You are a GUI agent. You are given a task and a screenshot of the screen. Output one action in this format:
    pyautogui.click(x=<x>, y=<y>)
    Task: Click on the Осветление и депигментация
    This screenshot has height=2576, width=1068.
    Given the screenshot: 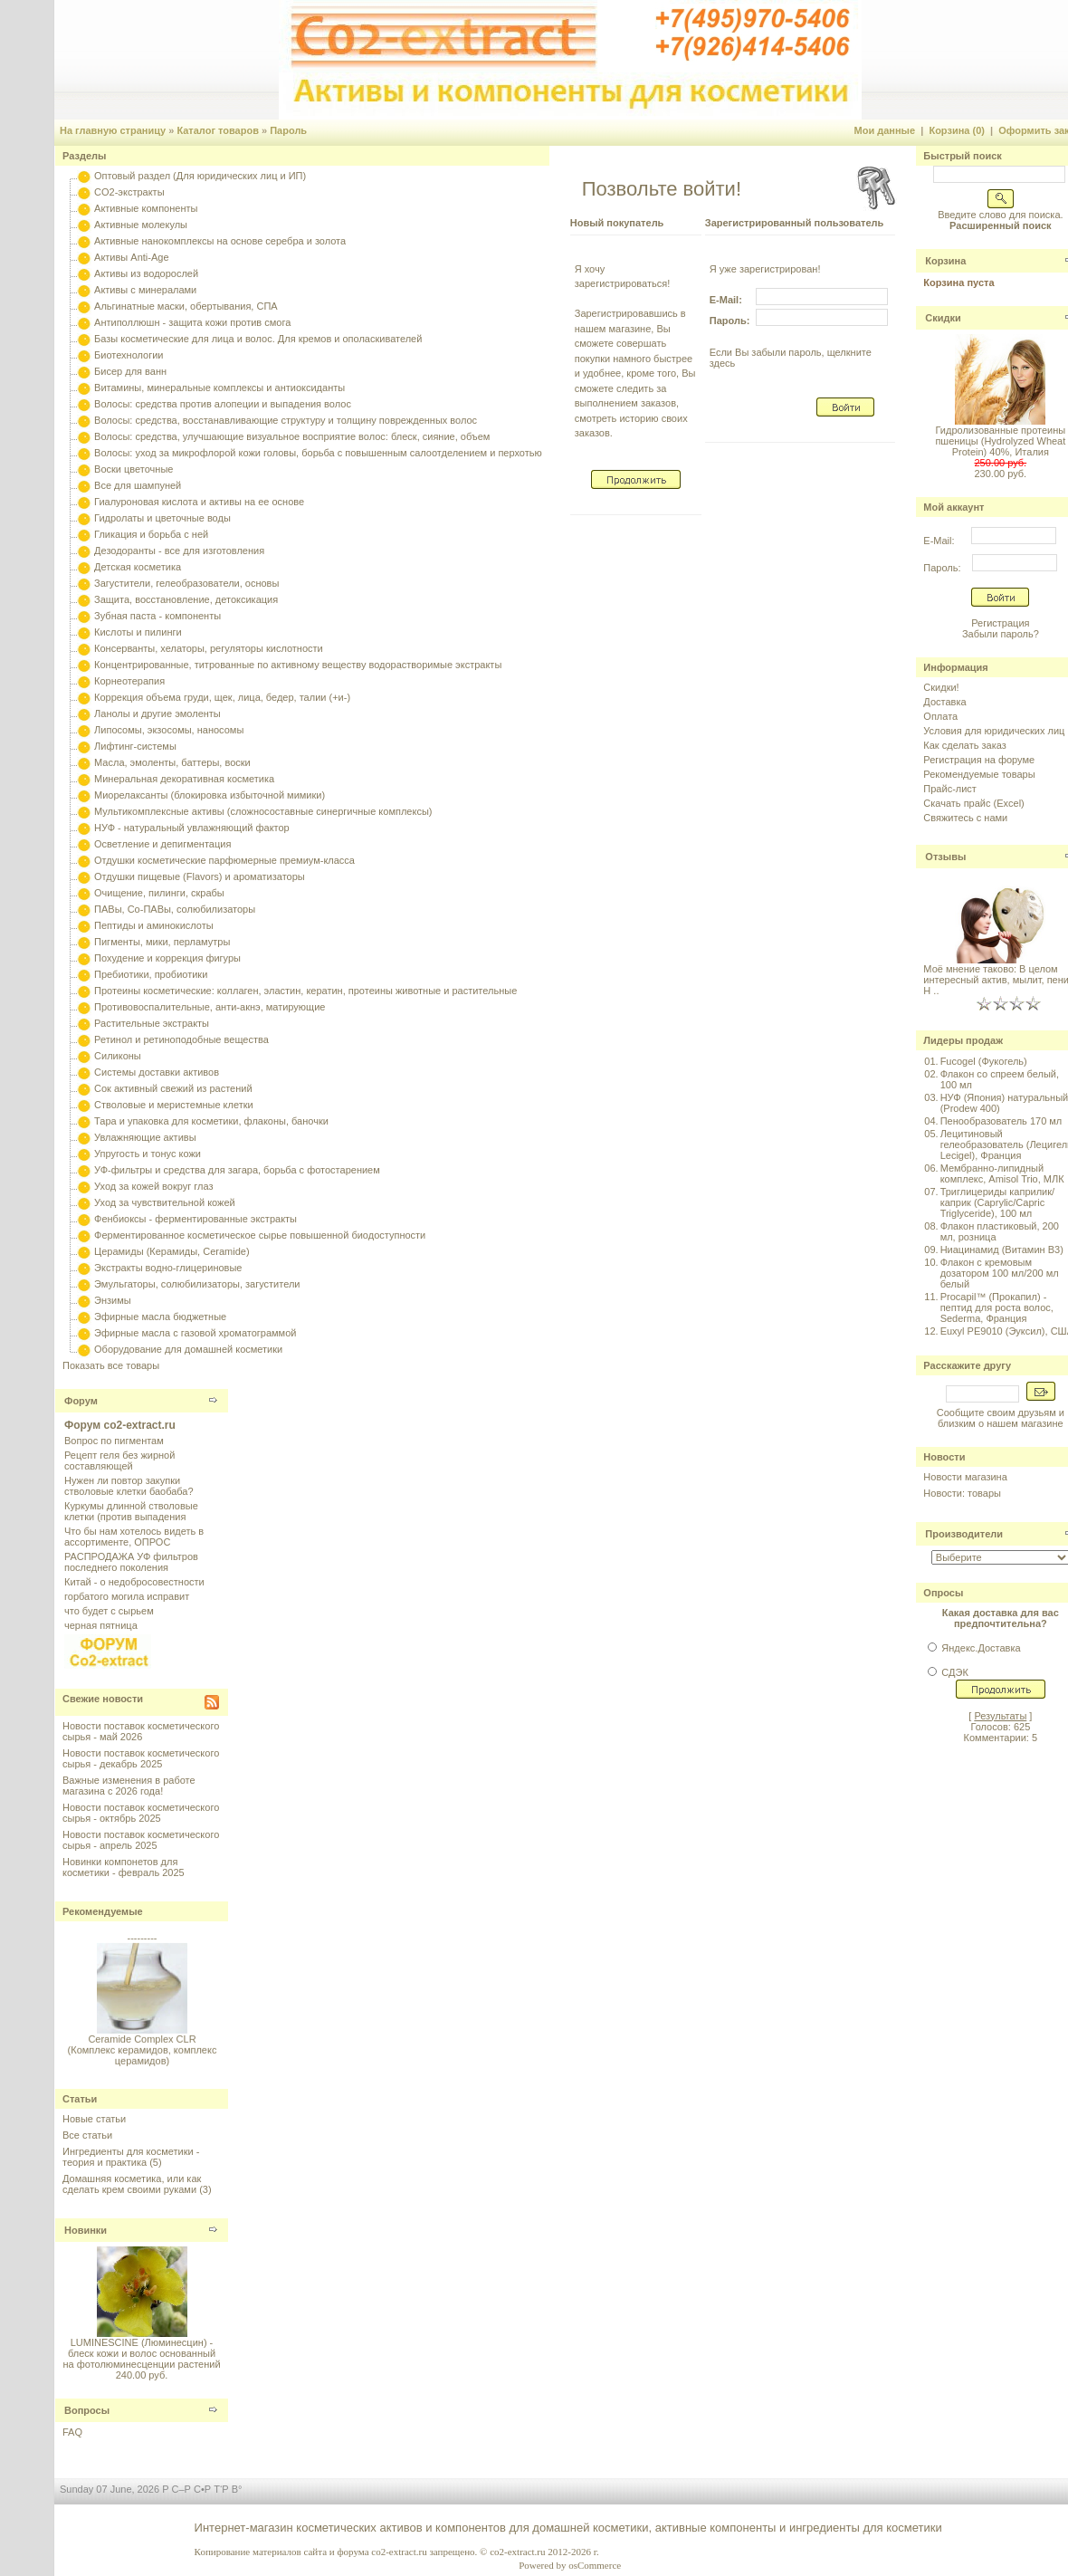 What is the action you would take?
    pyautogui.click(x=162, y=843)
    